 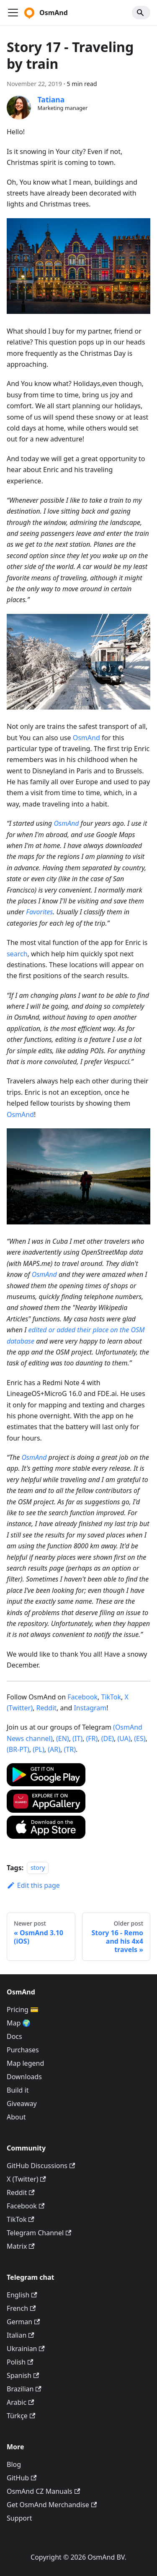 What do you see at coordinates (20, 2402) in the screenshot?
I see `Arabic` at bounding box center [20, 2402].